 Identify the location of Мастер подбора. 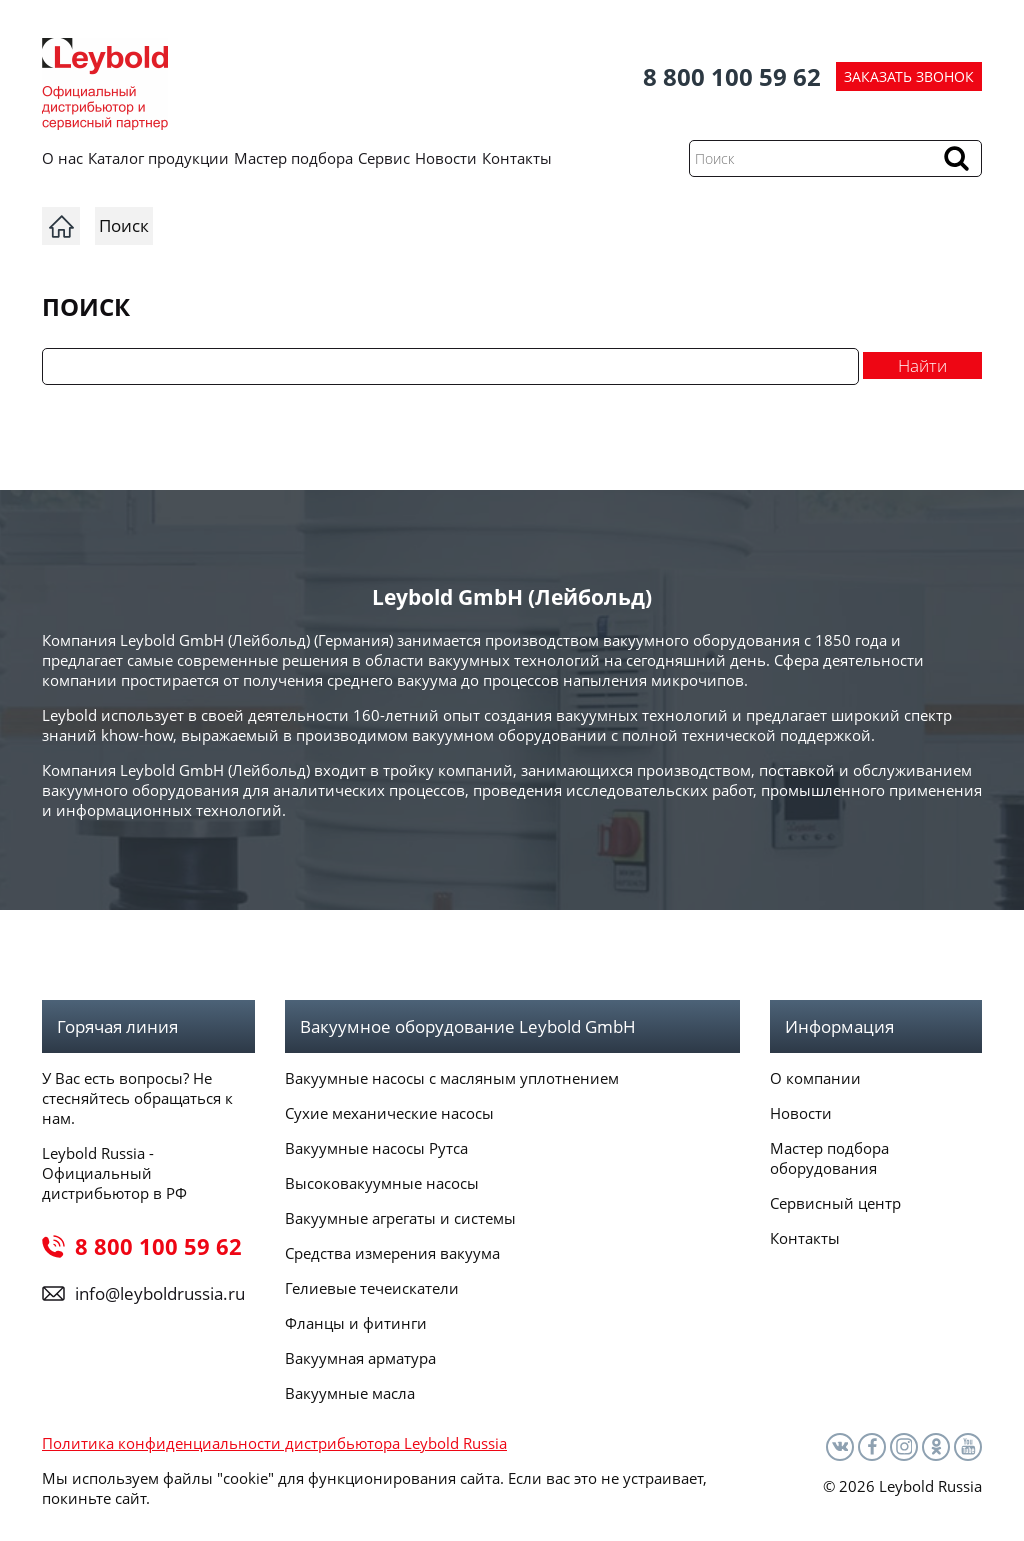
(293, 158).